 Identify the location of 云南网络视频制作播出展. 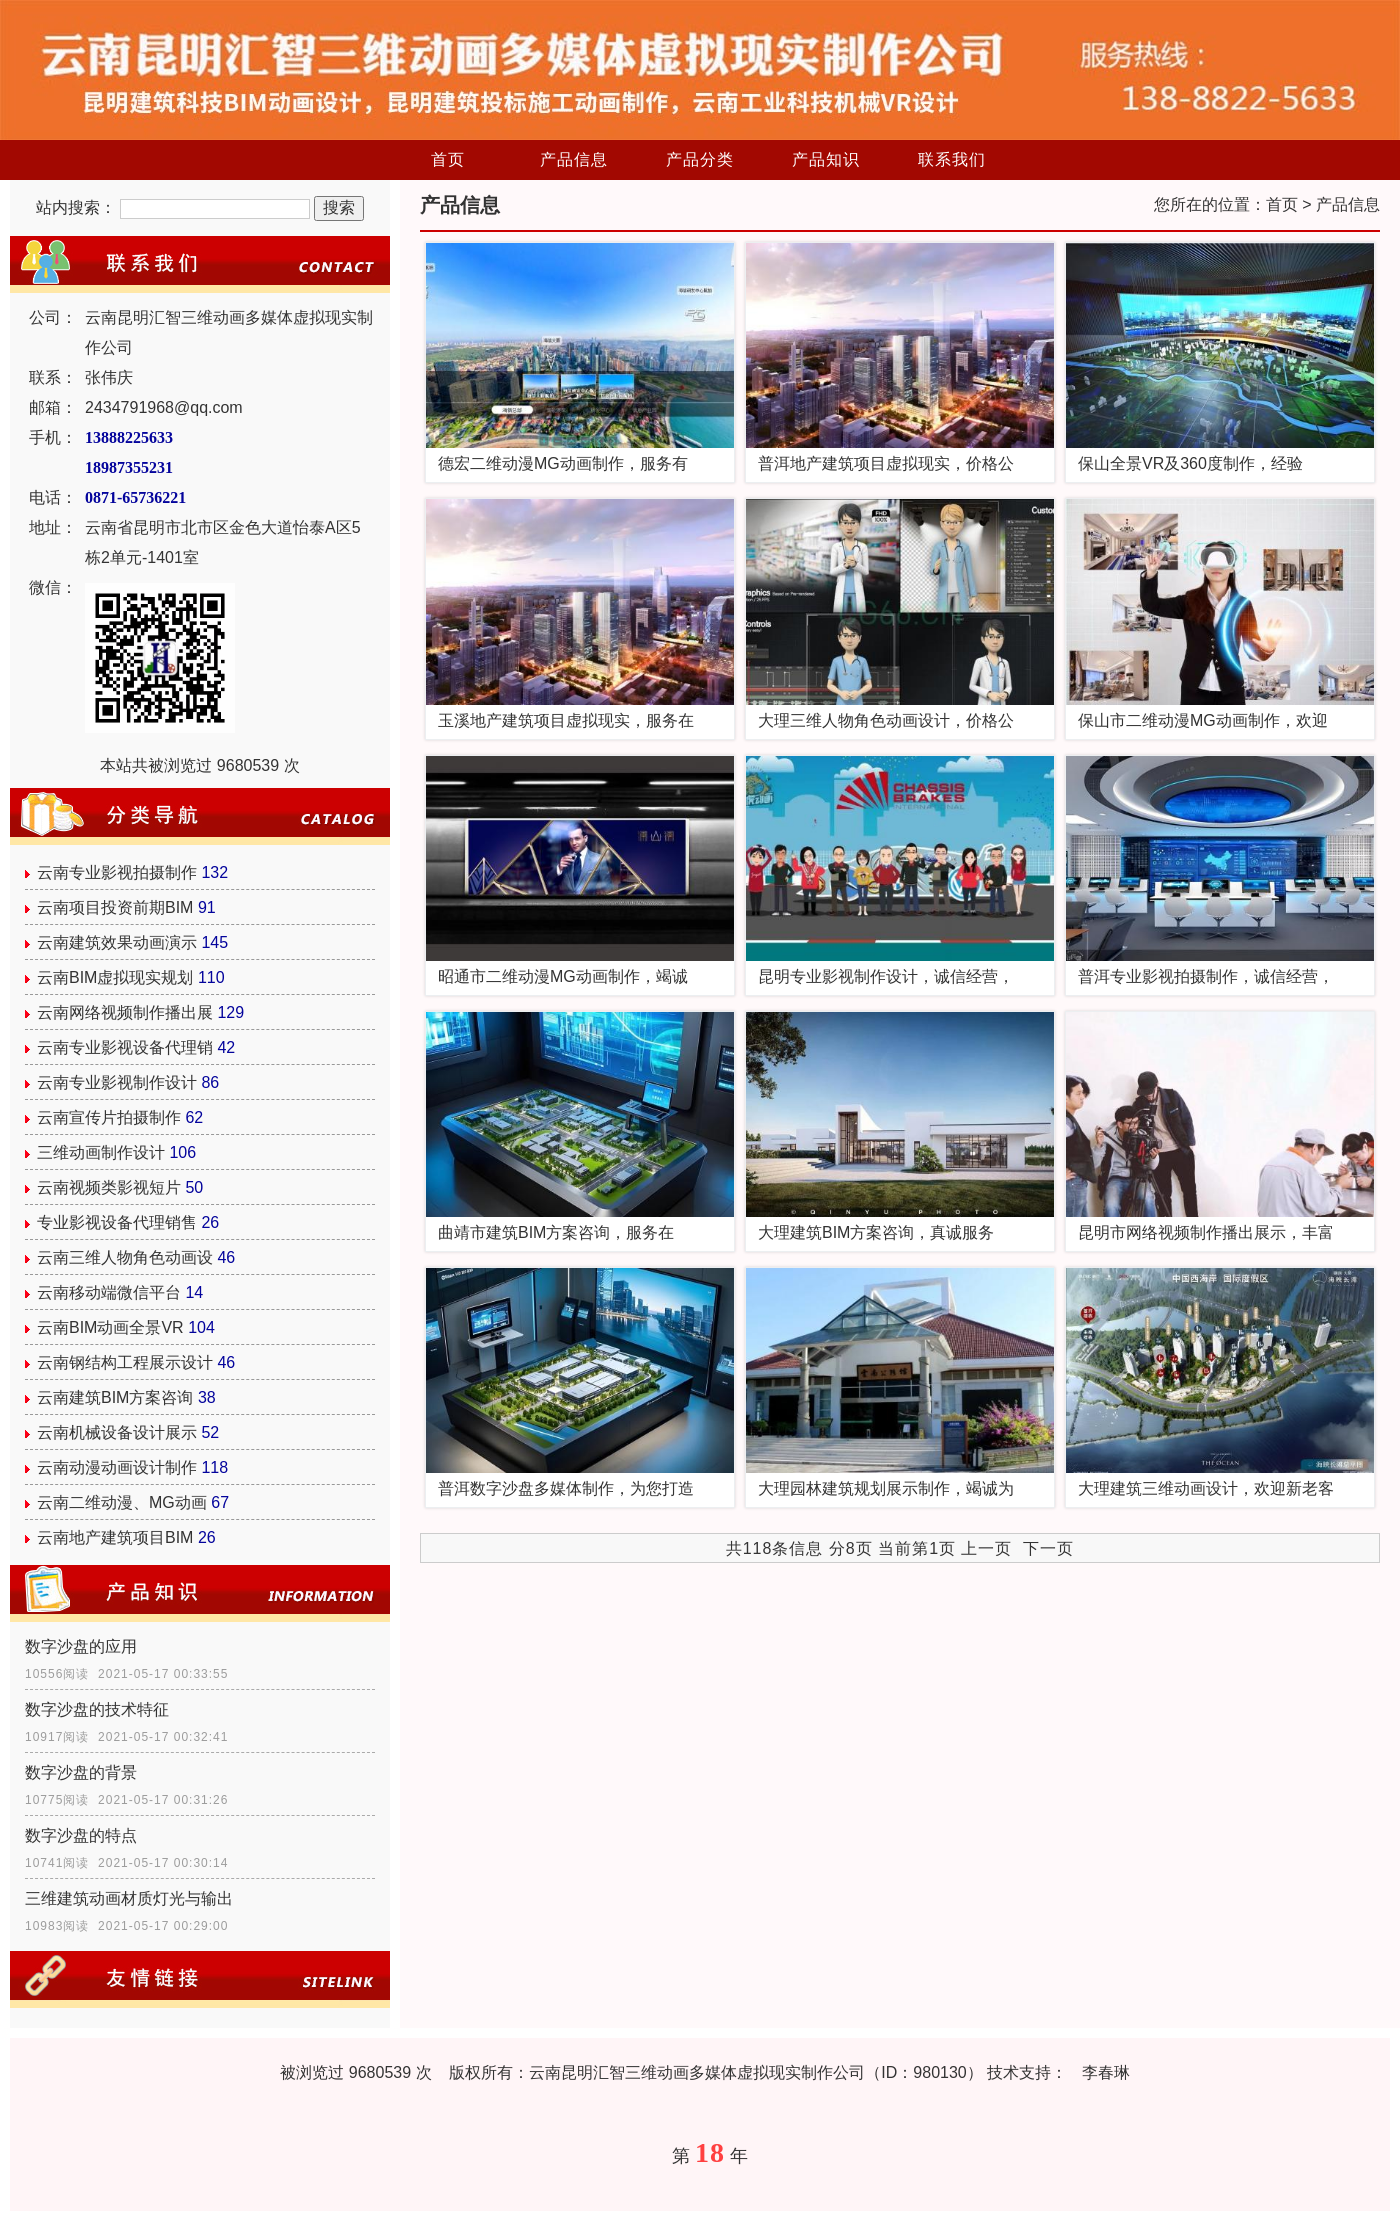
(125, 1012).